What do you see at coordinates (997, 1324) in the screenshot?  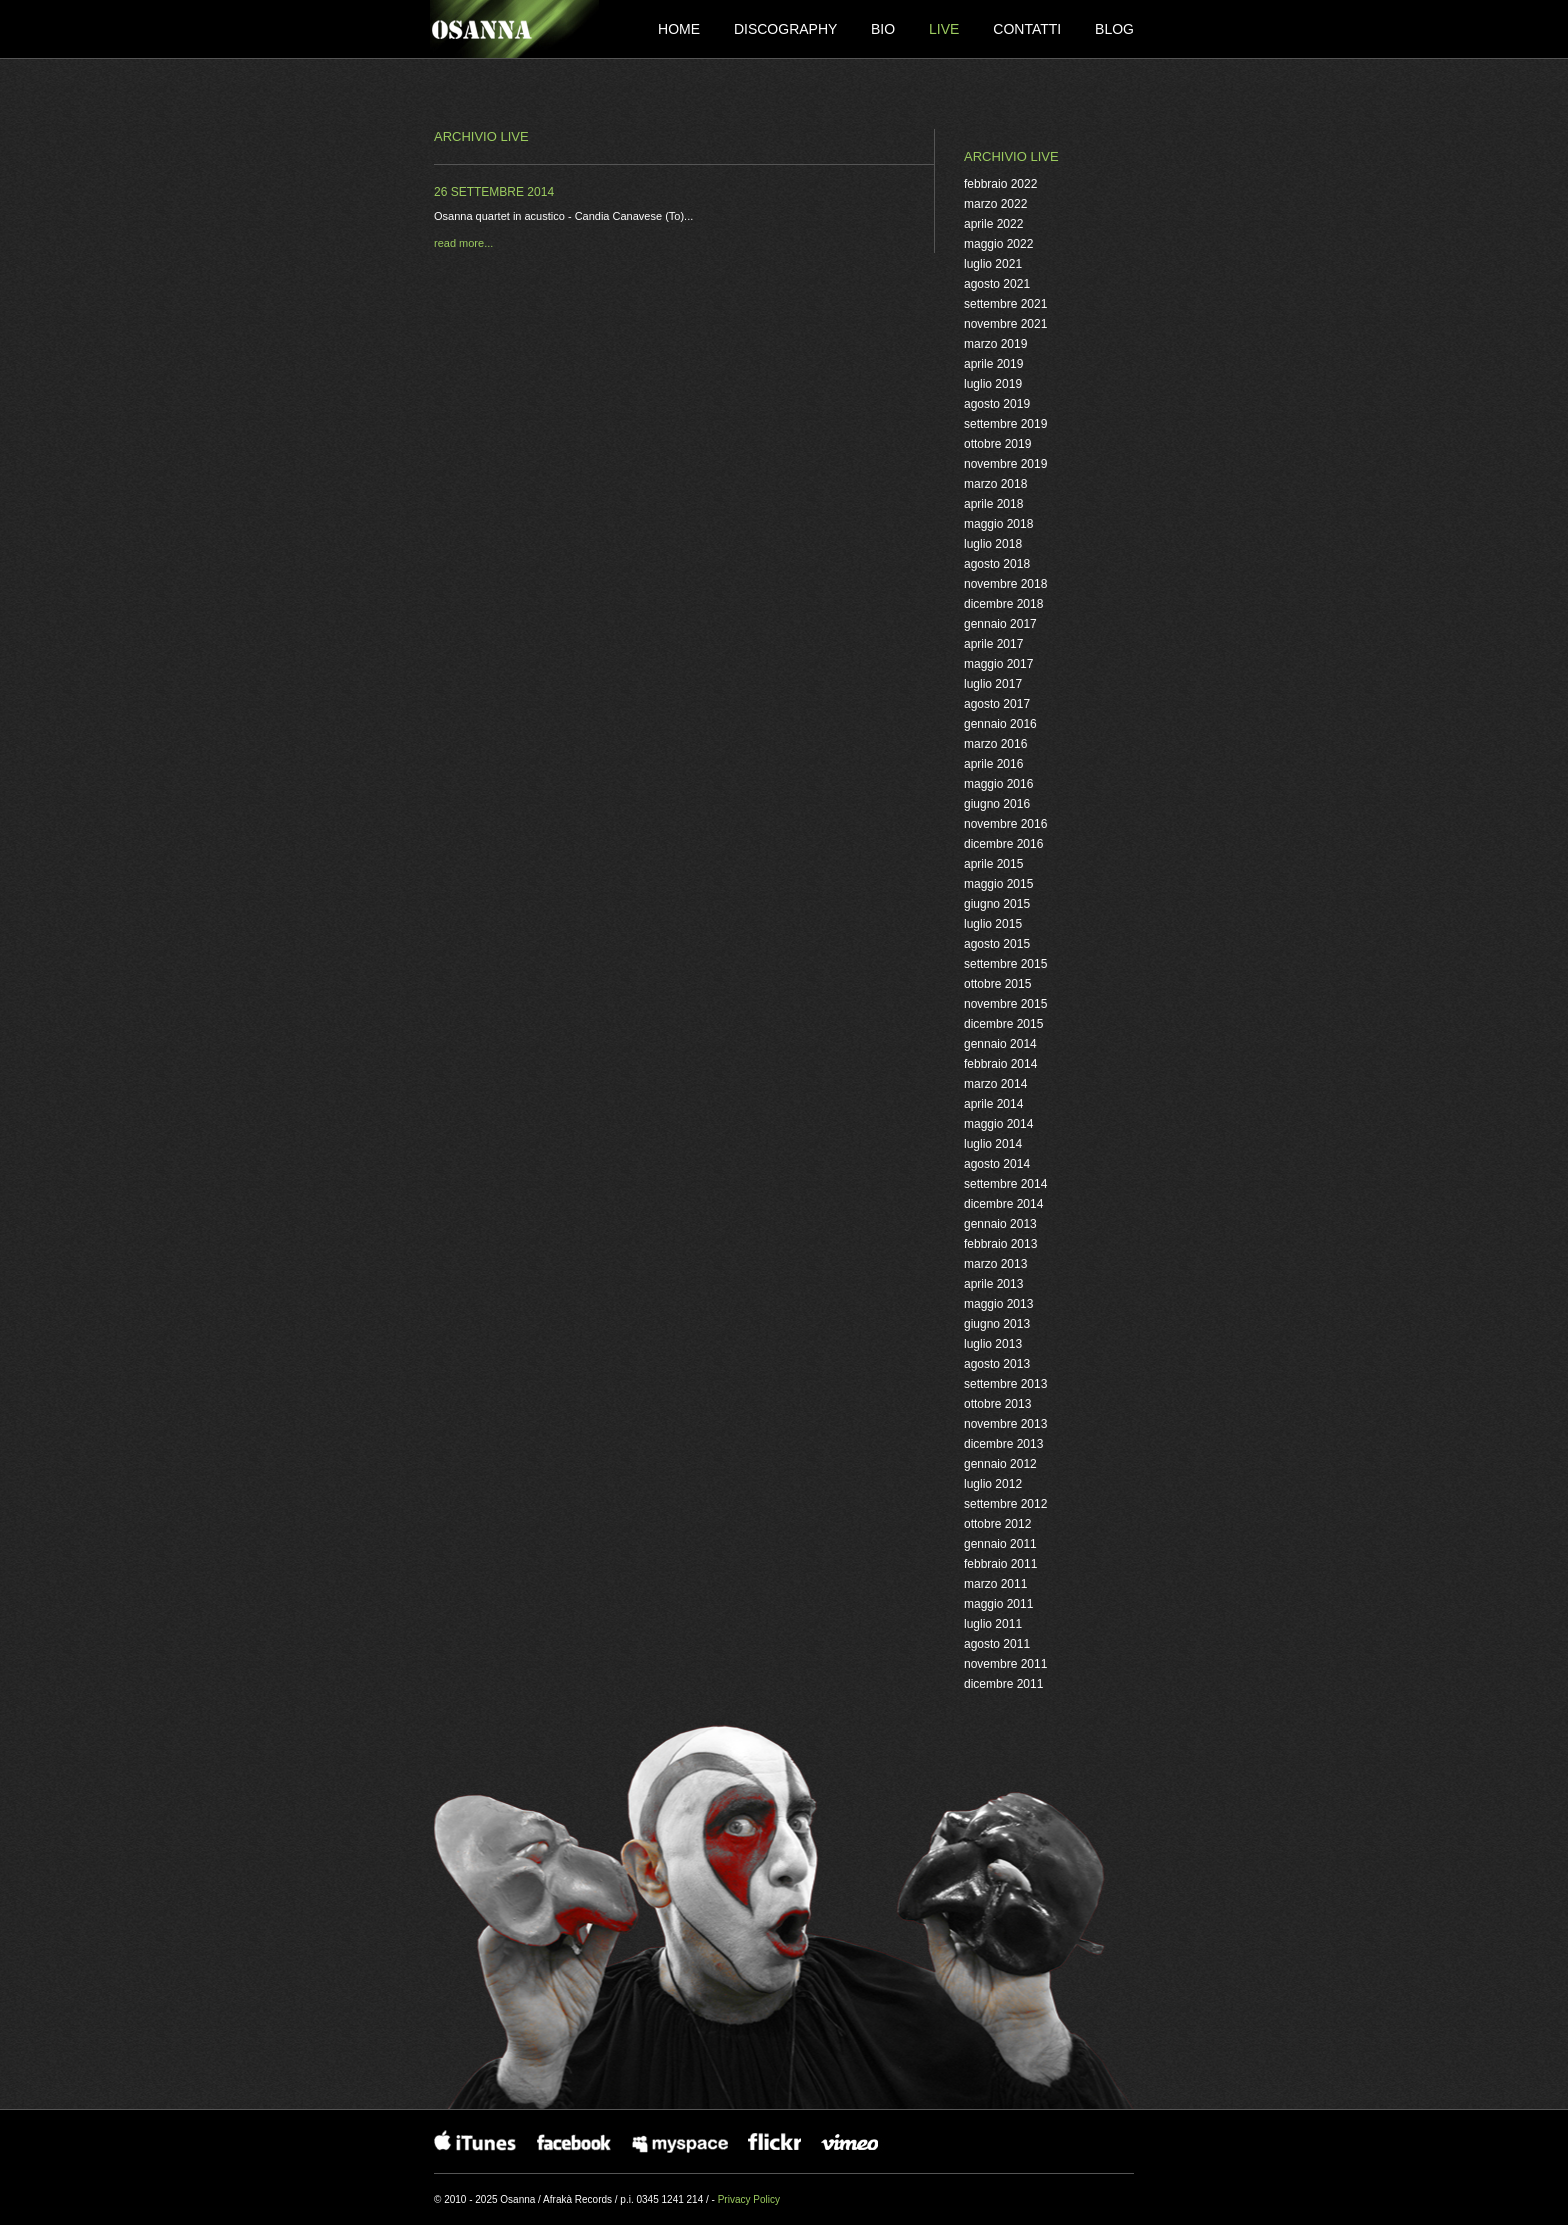 I see `giugno 2013` at bounding box center [997, 1324].